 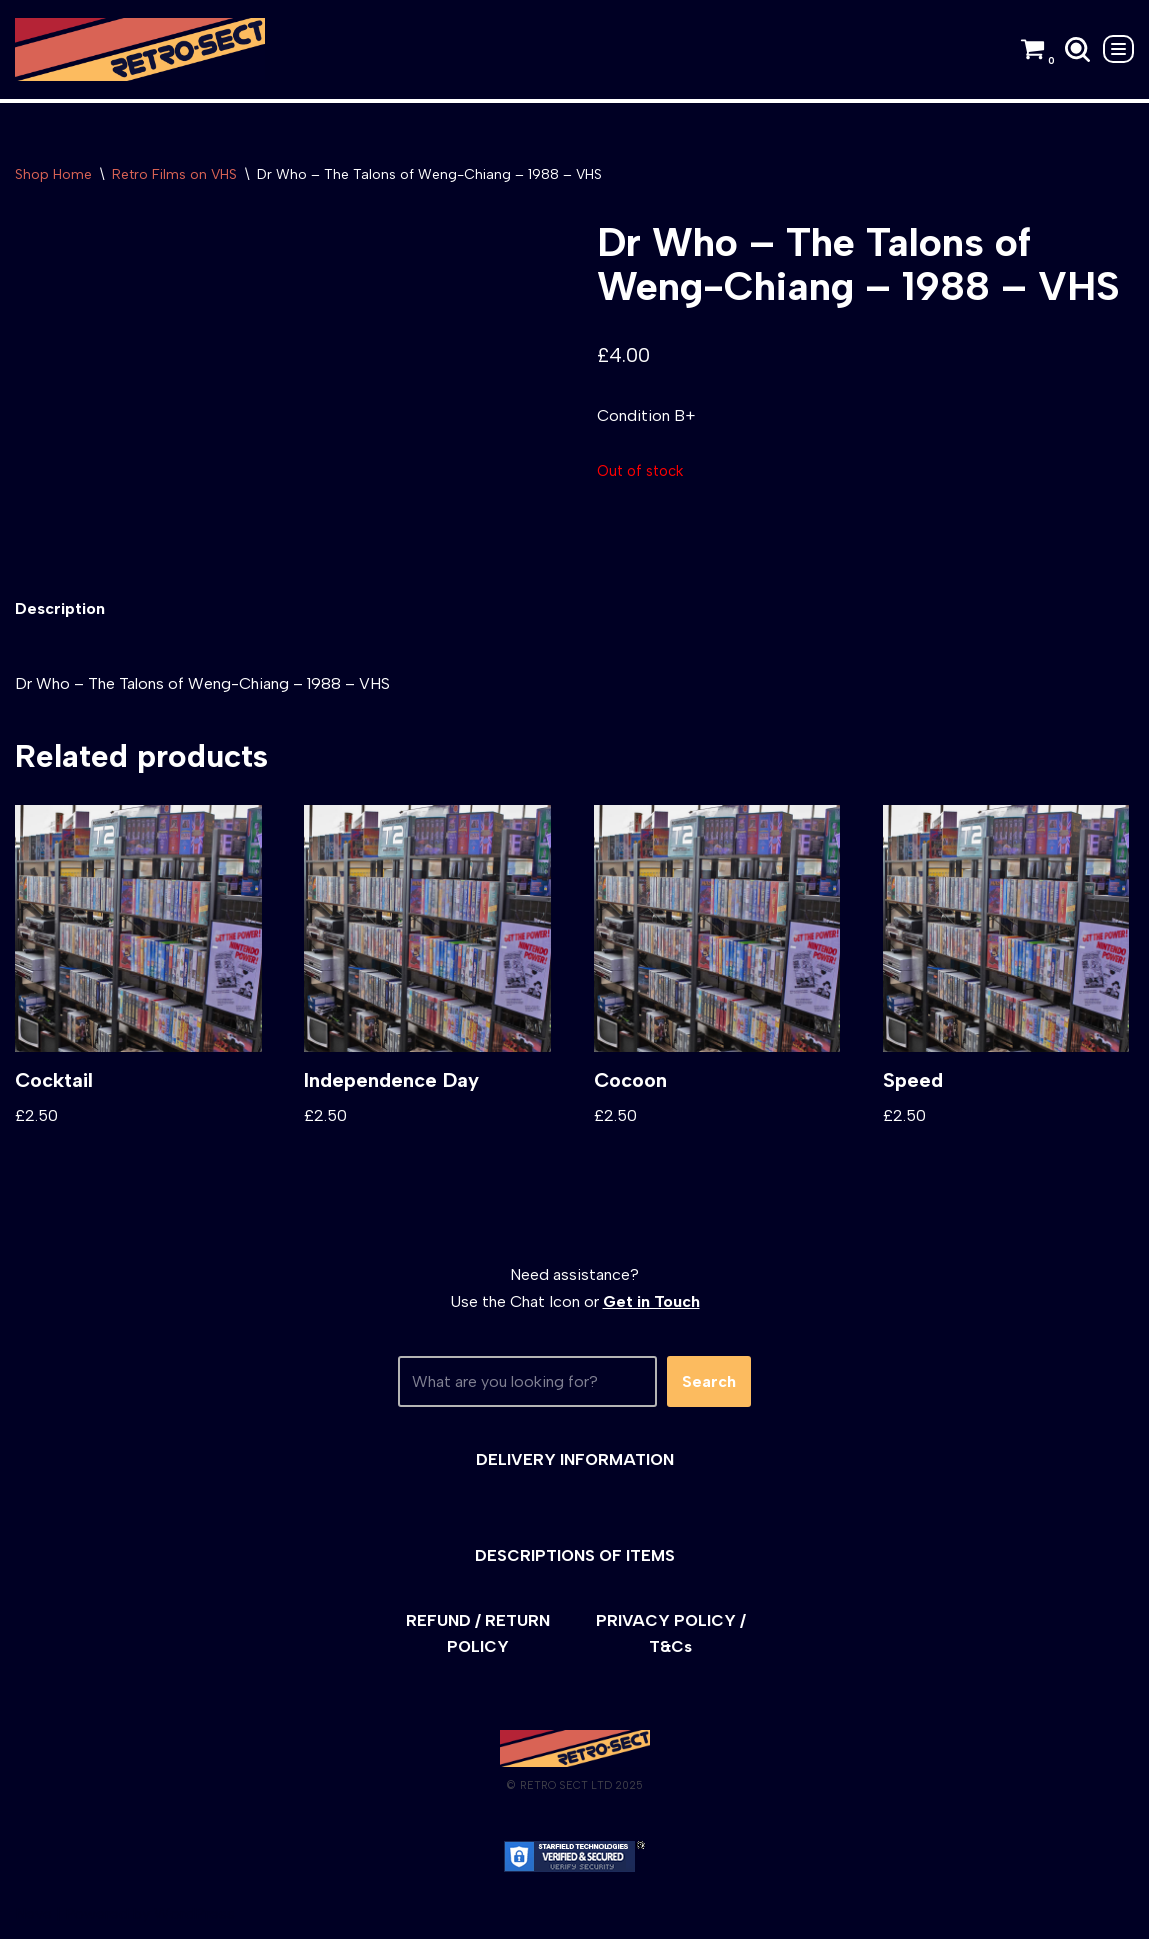 What do you see at coordinates (33, 1913) in the screenshot?
I see `Neve` at bounding box center [33, 1913].